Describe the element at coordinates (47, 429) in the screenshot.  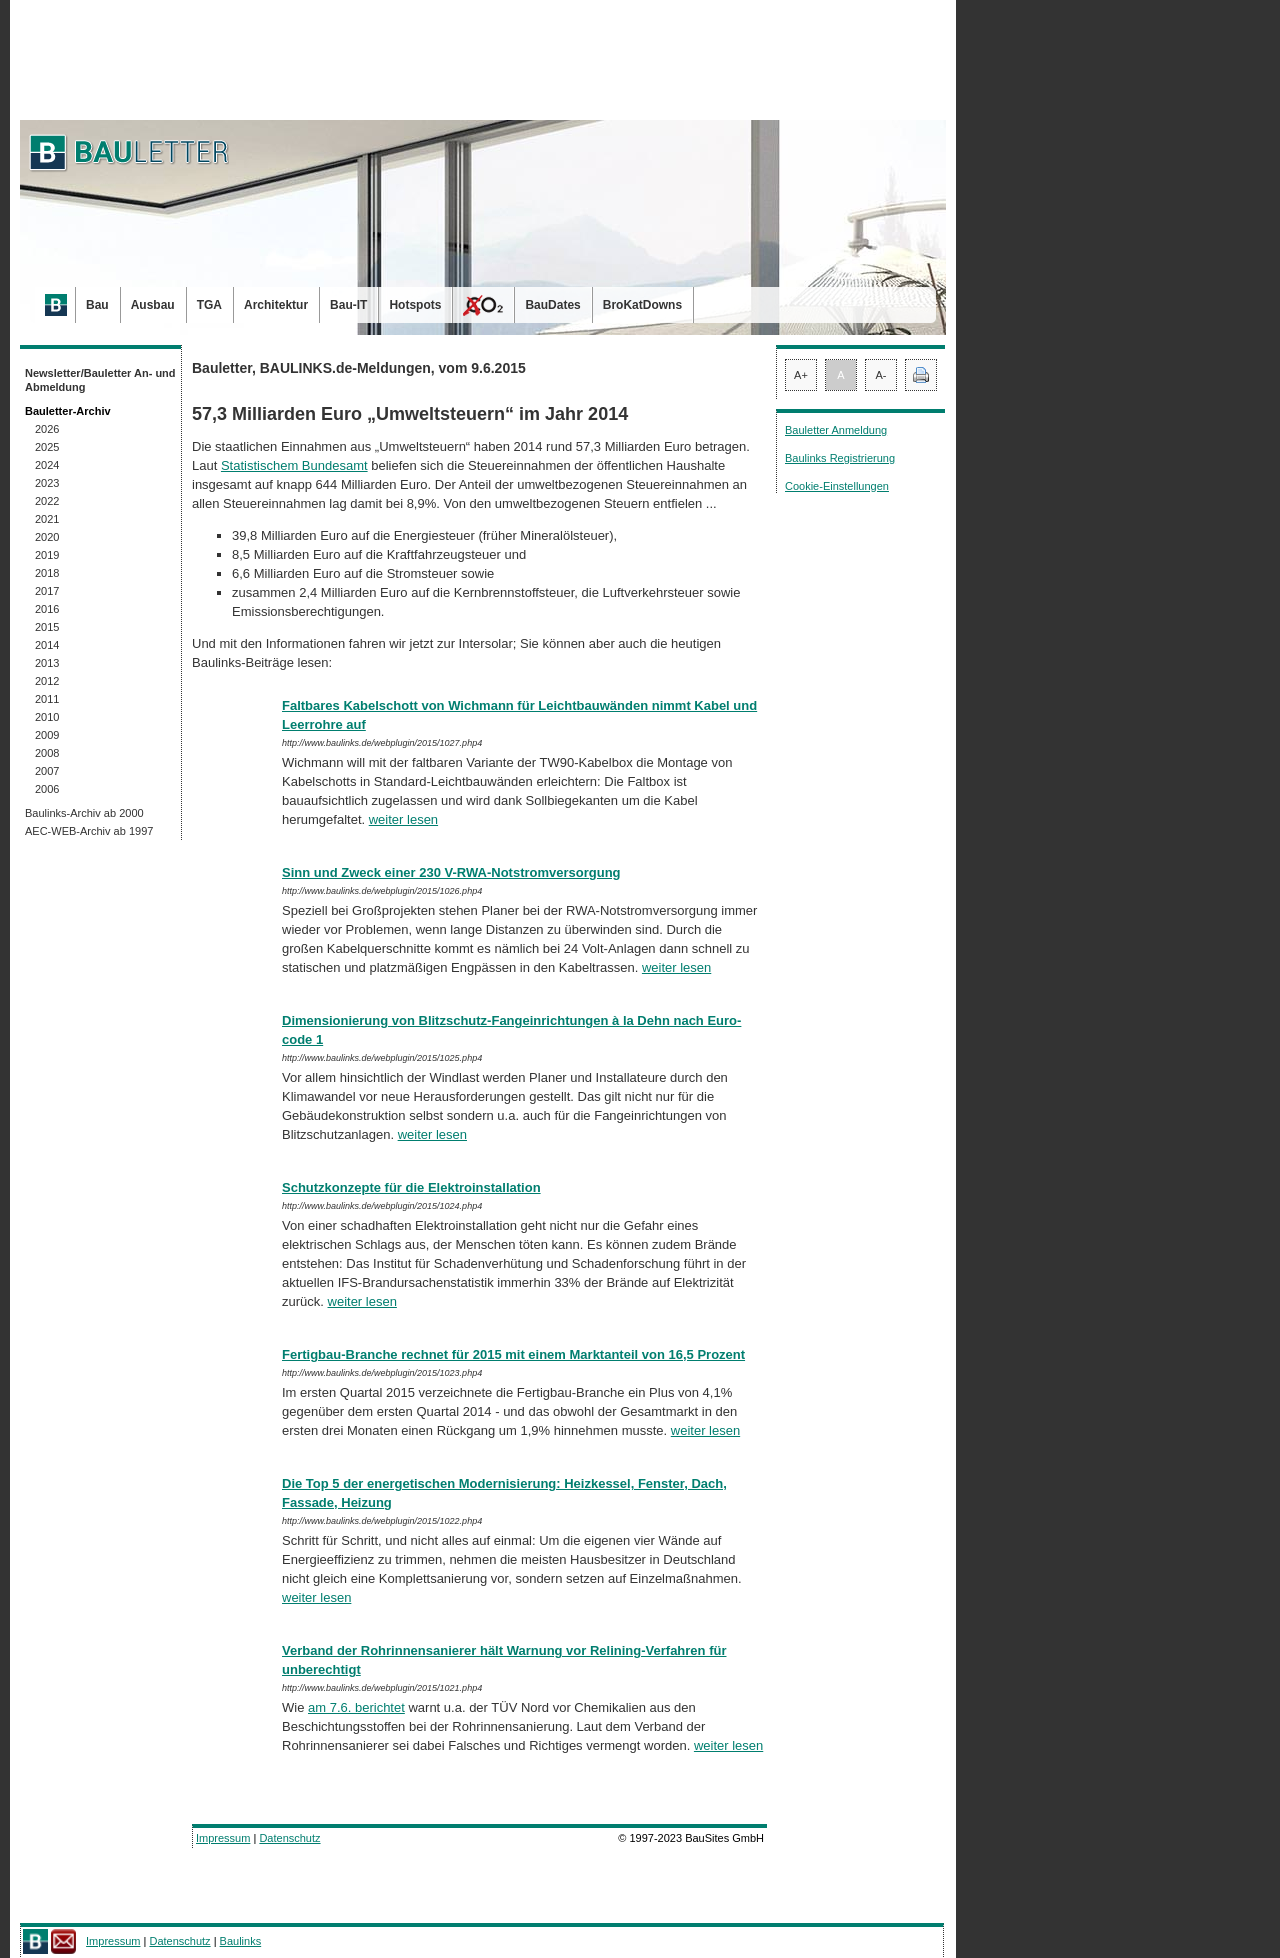
I see `2026` at that location.